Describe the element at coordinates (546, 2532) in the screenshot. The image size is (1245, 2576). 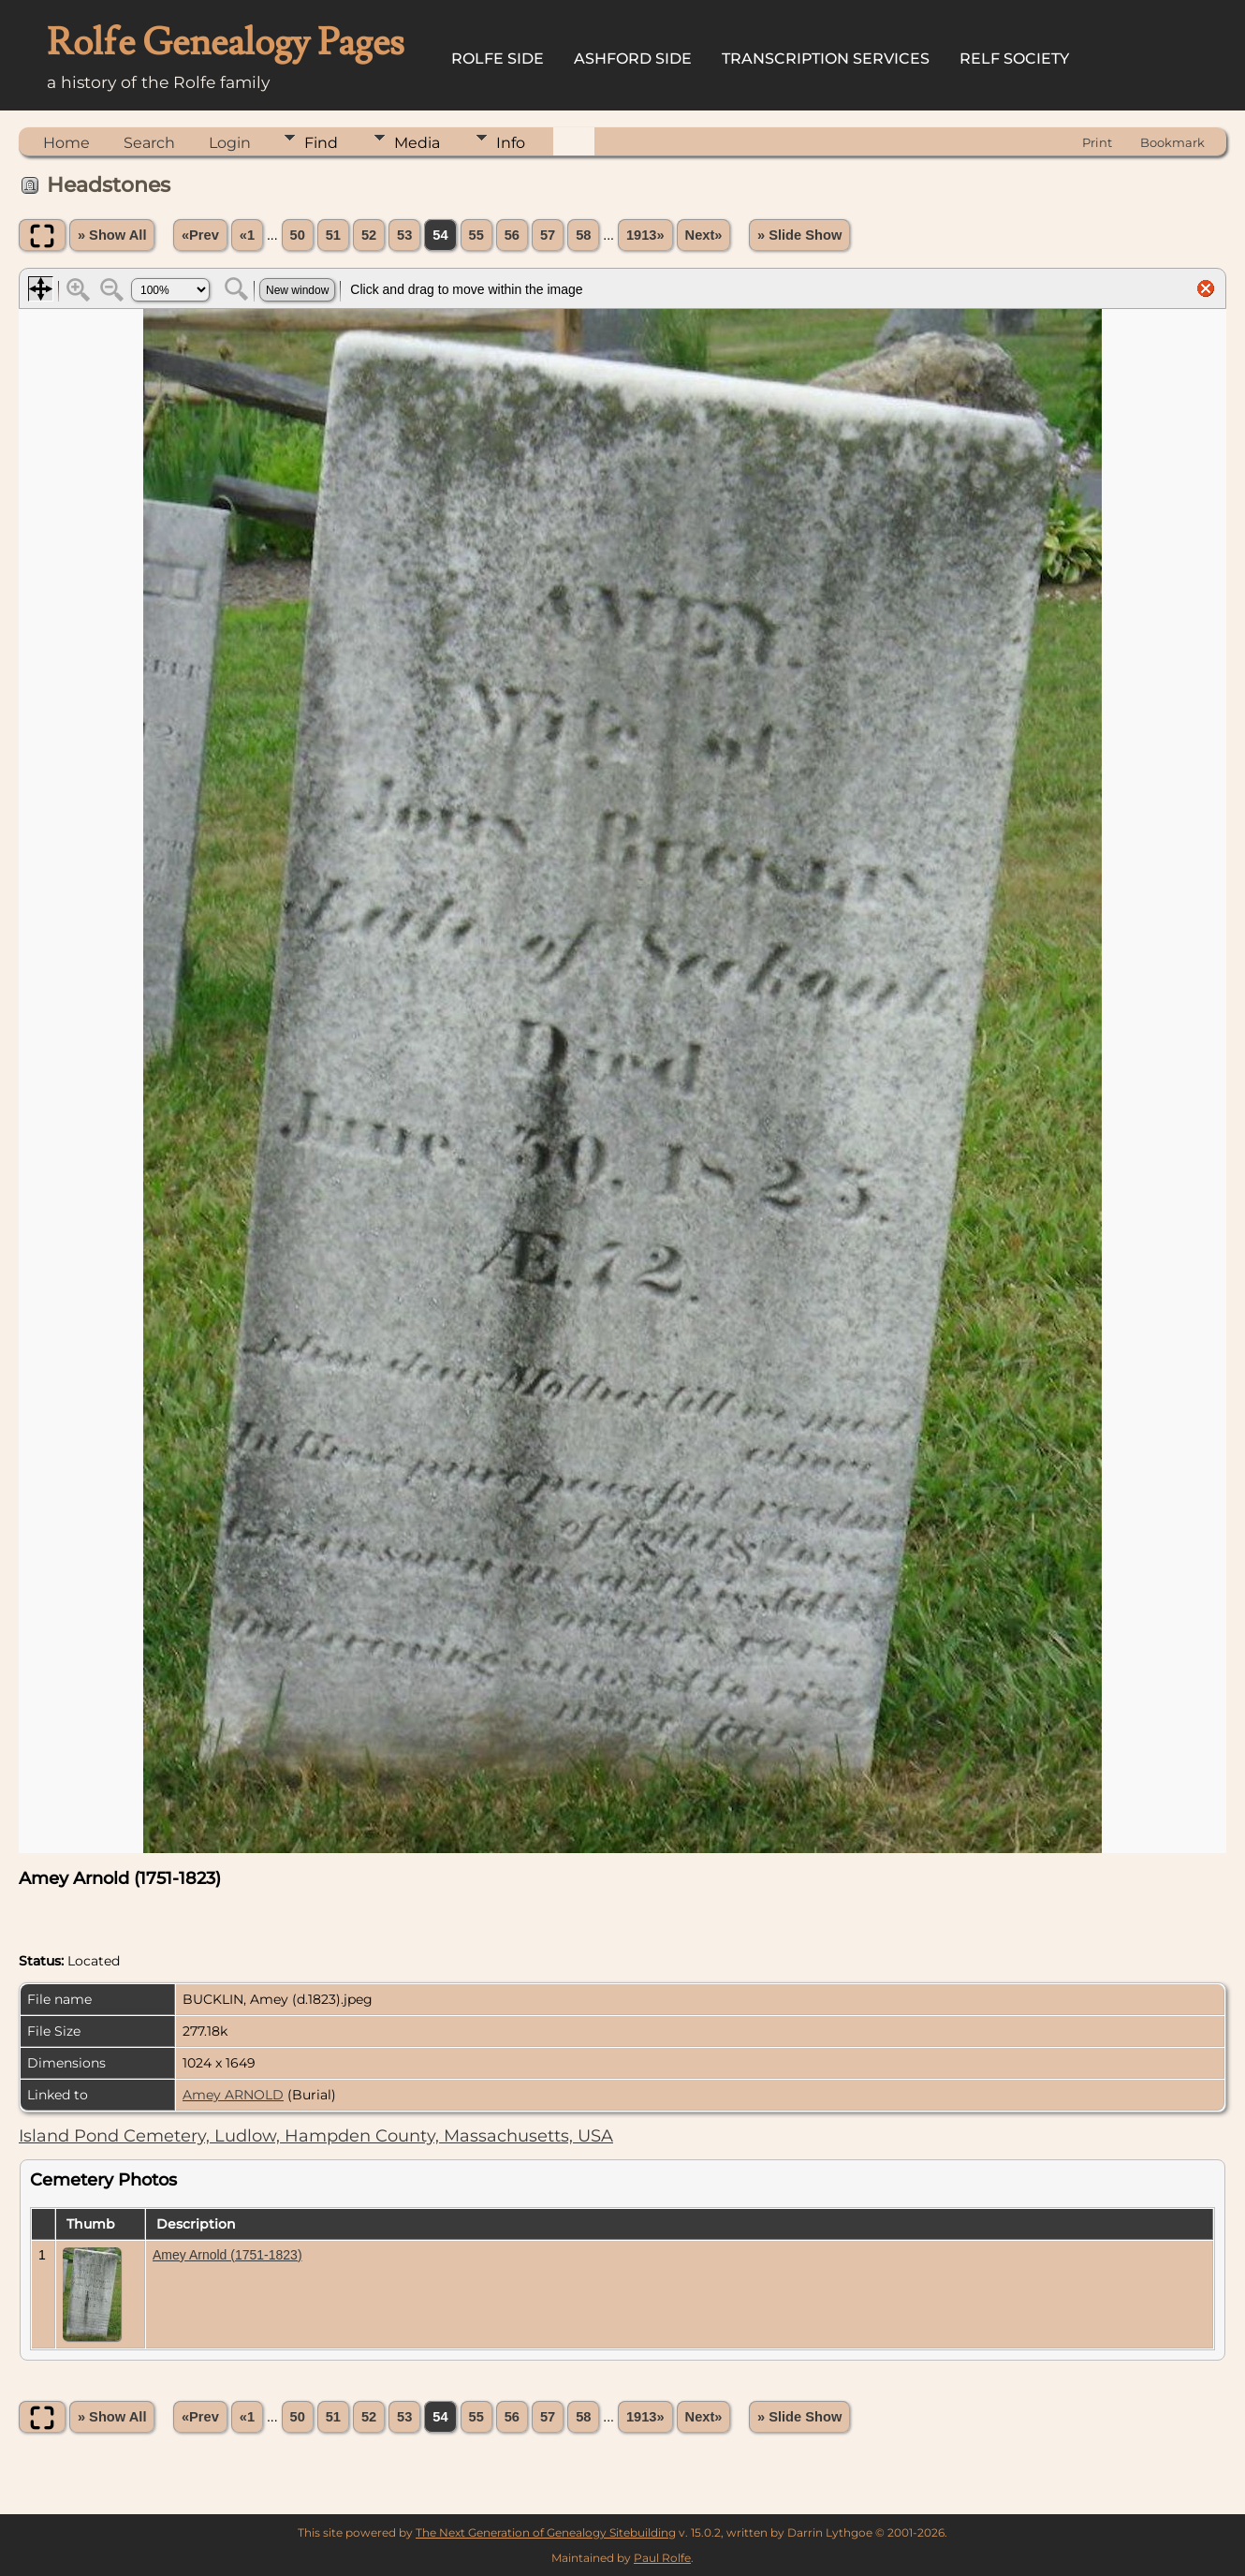
I see `The Next Generation of Genealogy Sitebuilding` at that location.